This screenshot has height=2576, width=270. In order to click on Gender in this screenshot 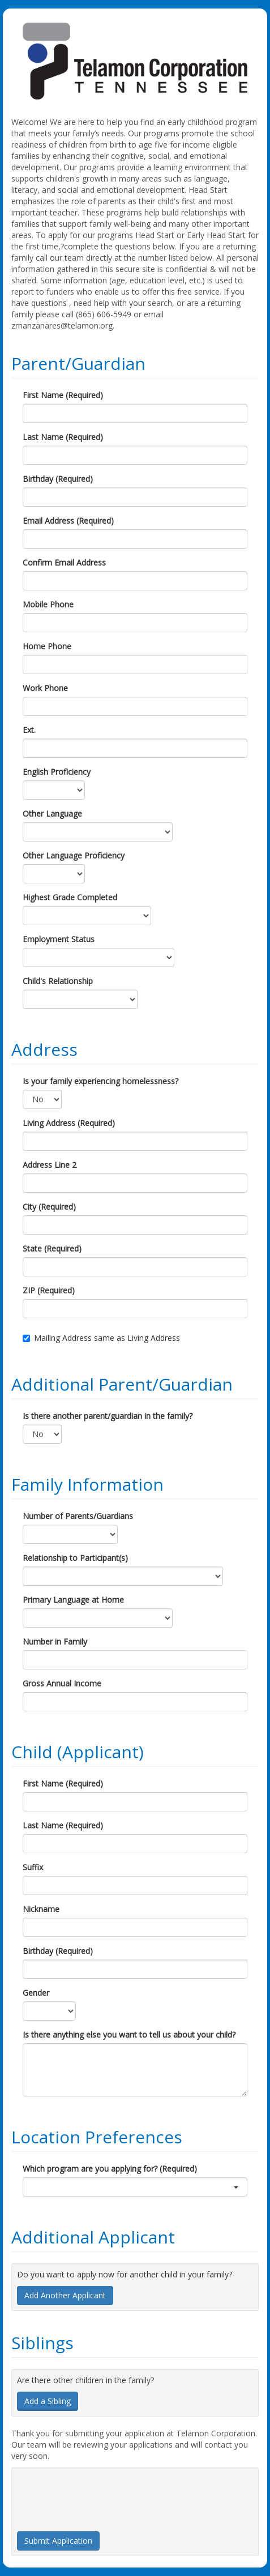, I will do `click(36, 1992)`.